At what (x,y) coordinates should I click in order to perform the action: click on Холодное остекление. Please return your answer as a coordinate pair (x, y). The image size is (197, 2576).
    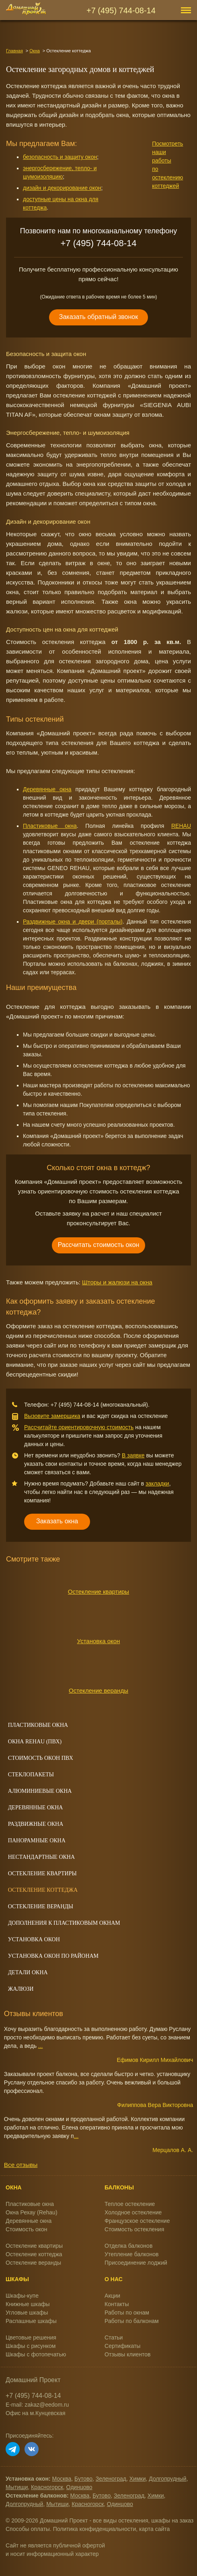
    Looking at the image, I should click on (133, 2212).